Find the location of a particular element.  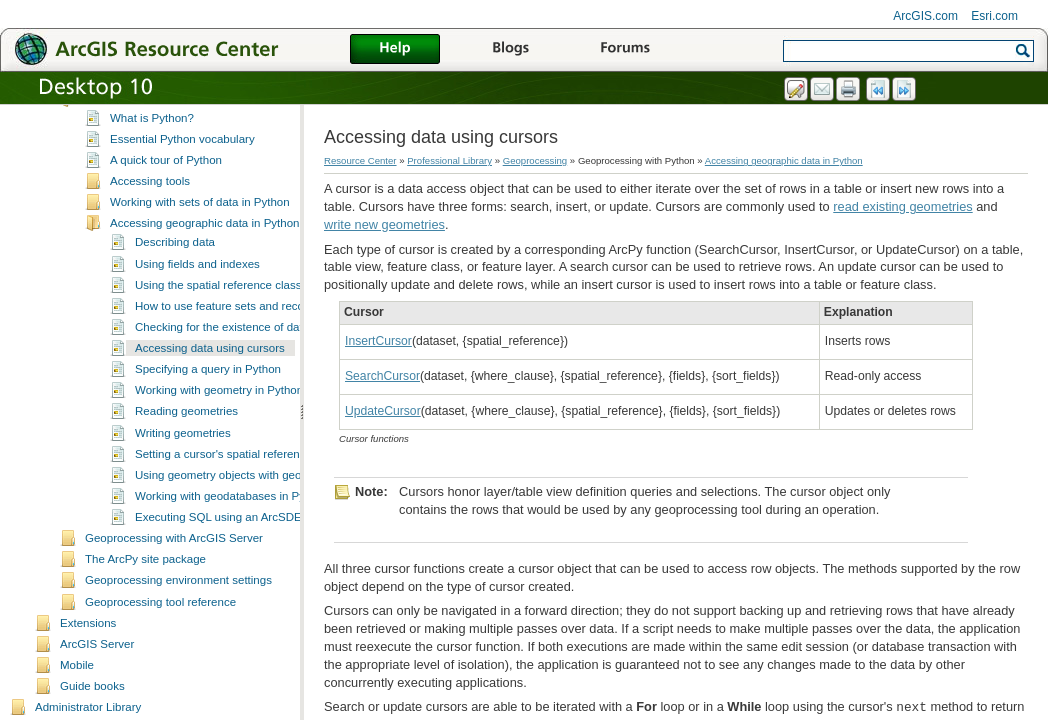

Setting a cursor's spatial reference is located at coordinates (223, 485).